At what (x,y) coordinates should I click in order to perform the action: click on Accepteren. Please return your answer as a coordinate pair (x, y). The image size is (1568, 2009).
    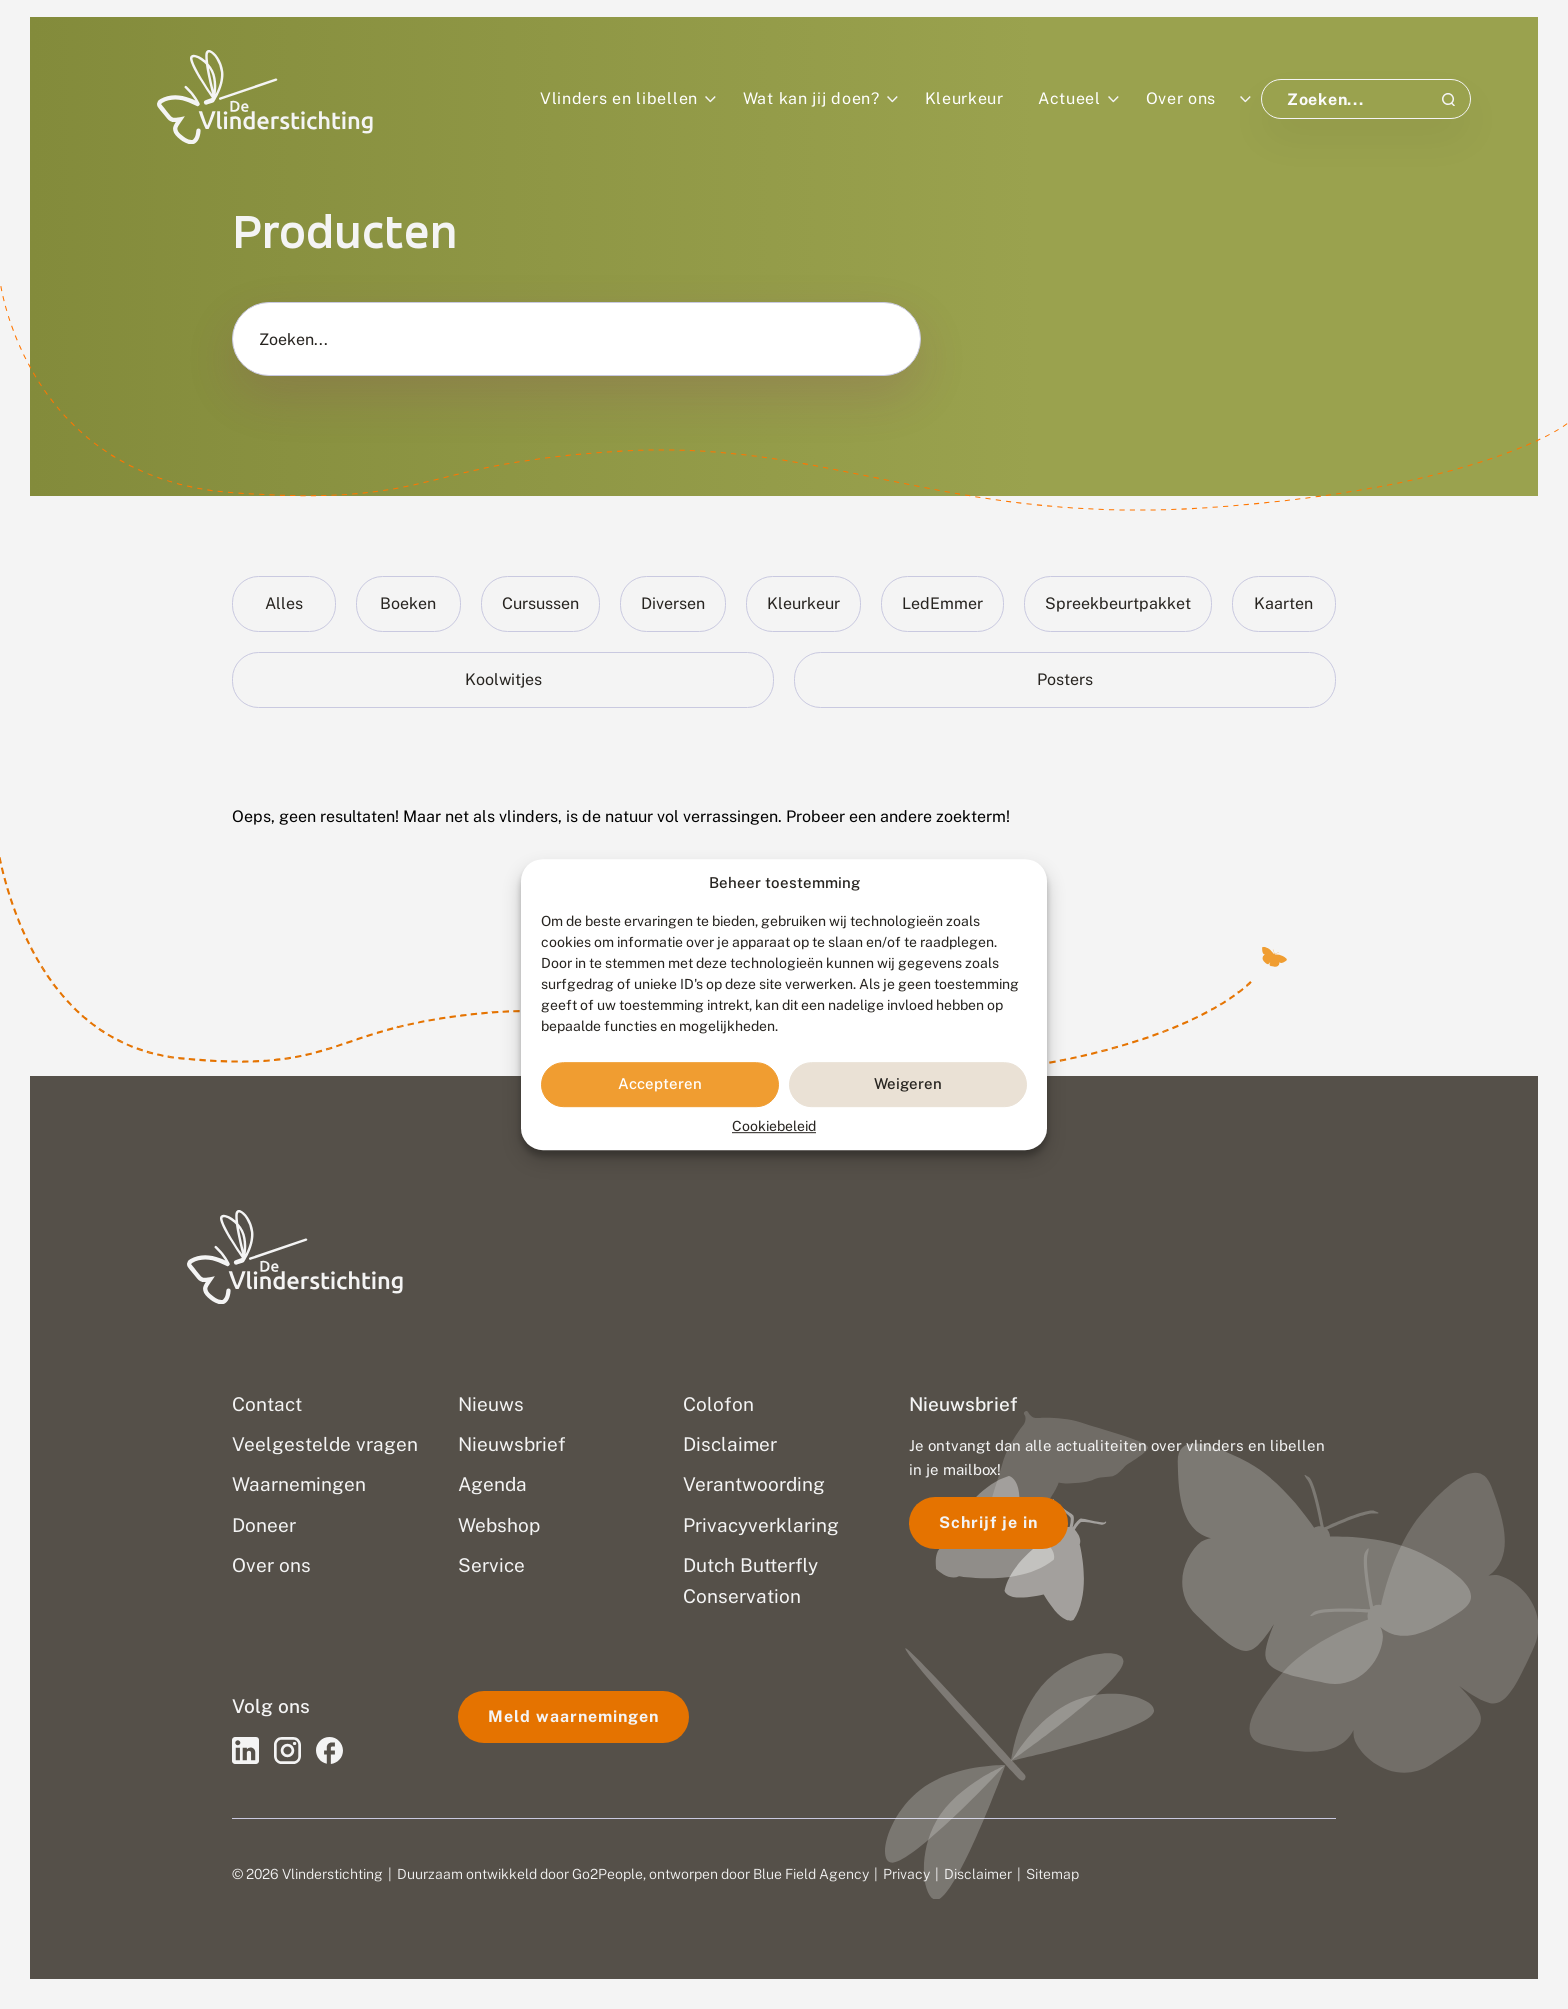
    Looking at the image, I should click on (660, 1083).